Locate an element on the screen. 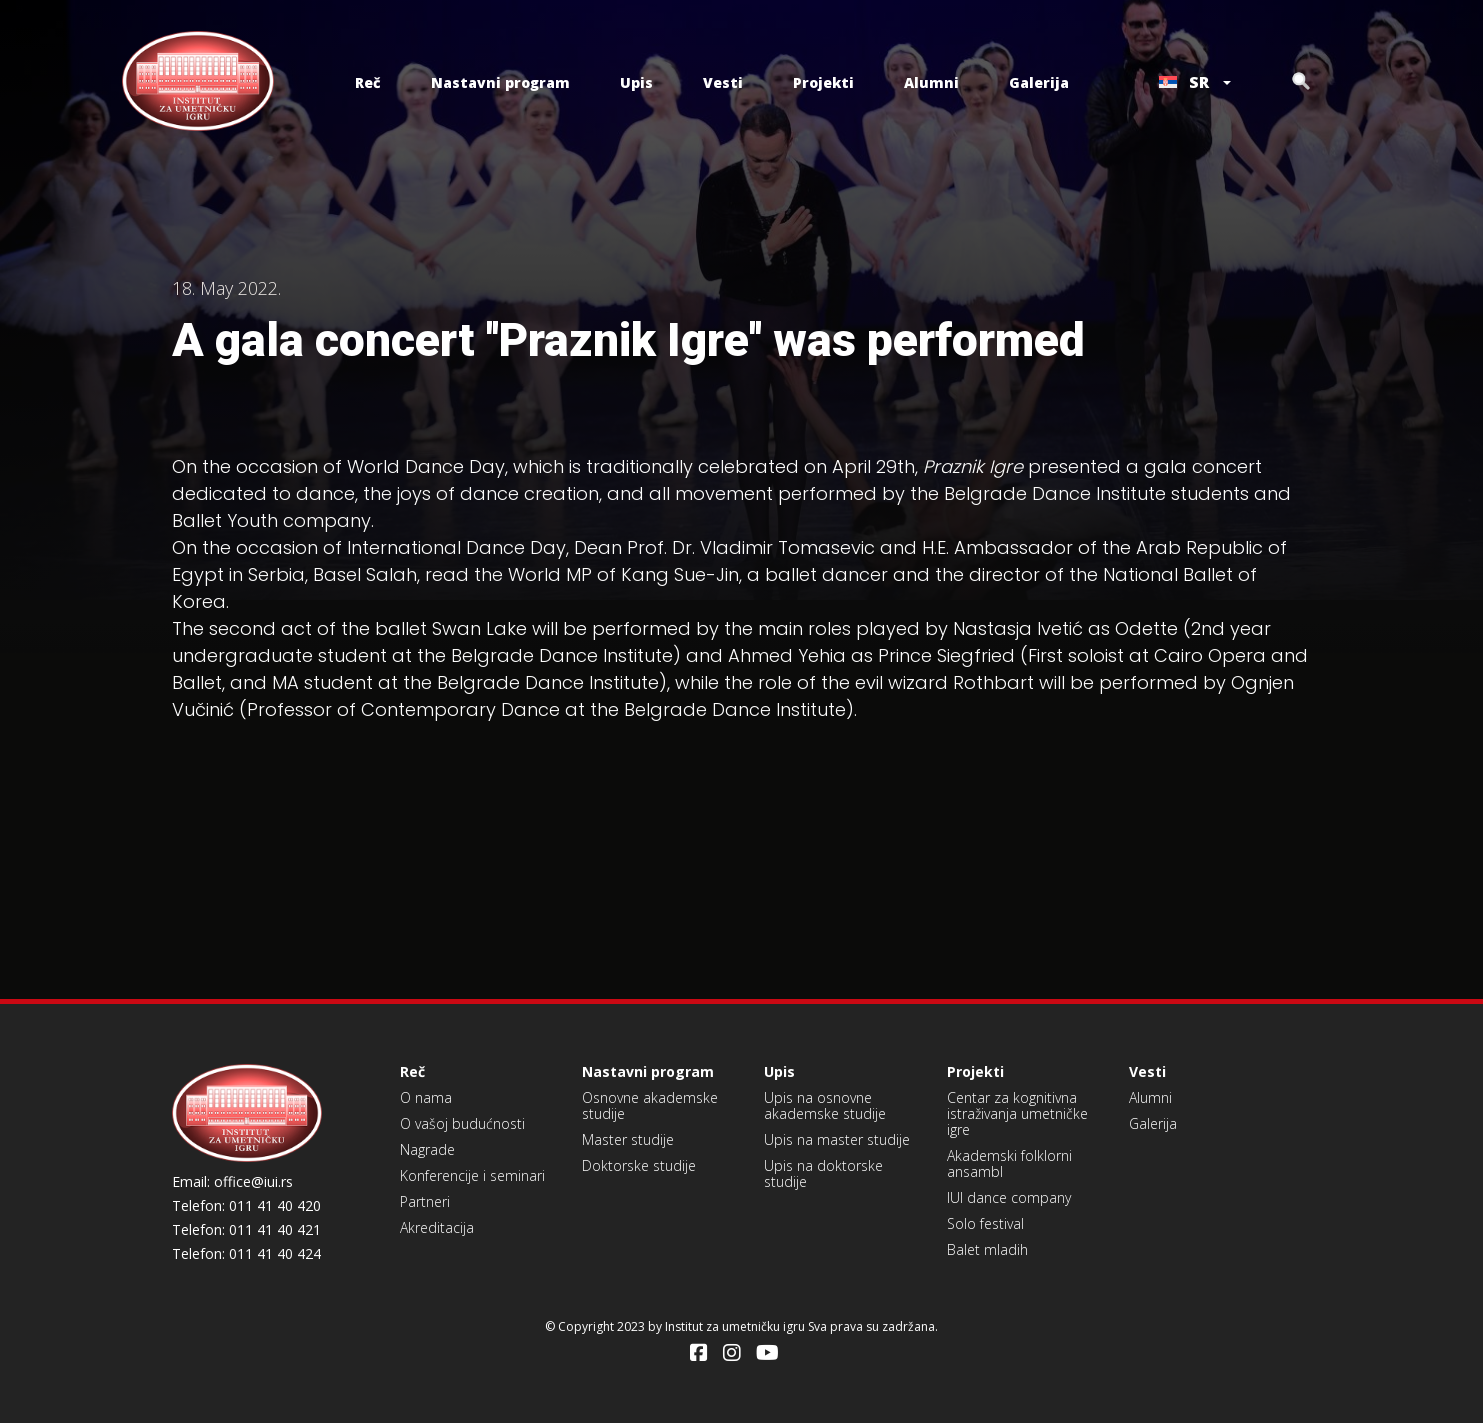 The image size is (1483, 1423). Telefon: 011 41 40 421 is located at coordinates (246, 1230).